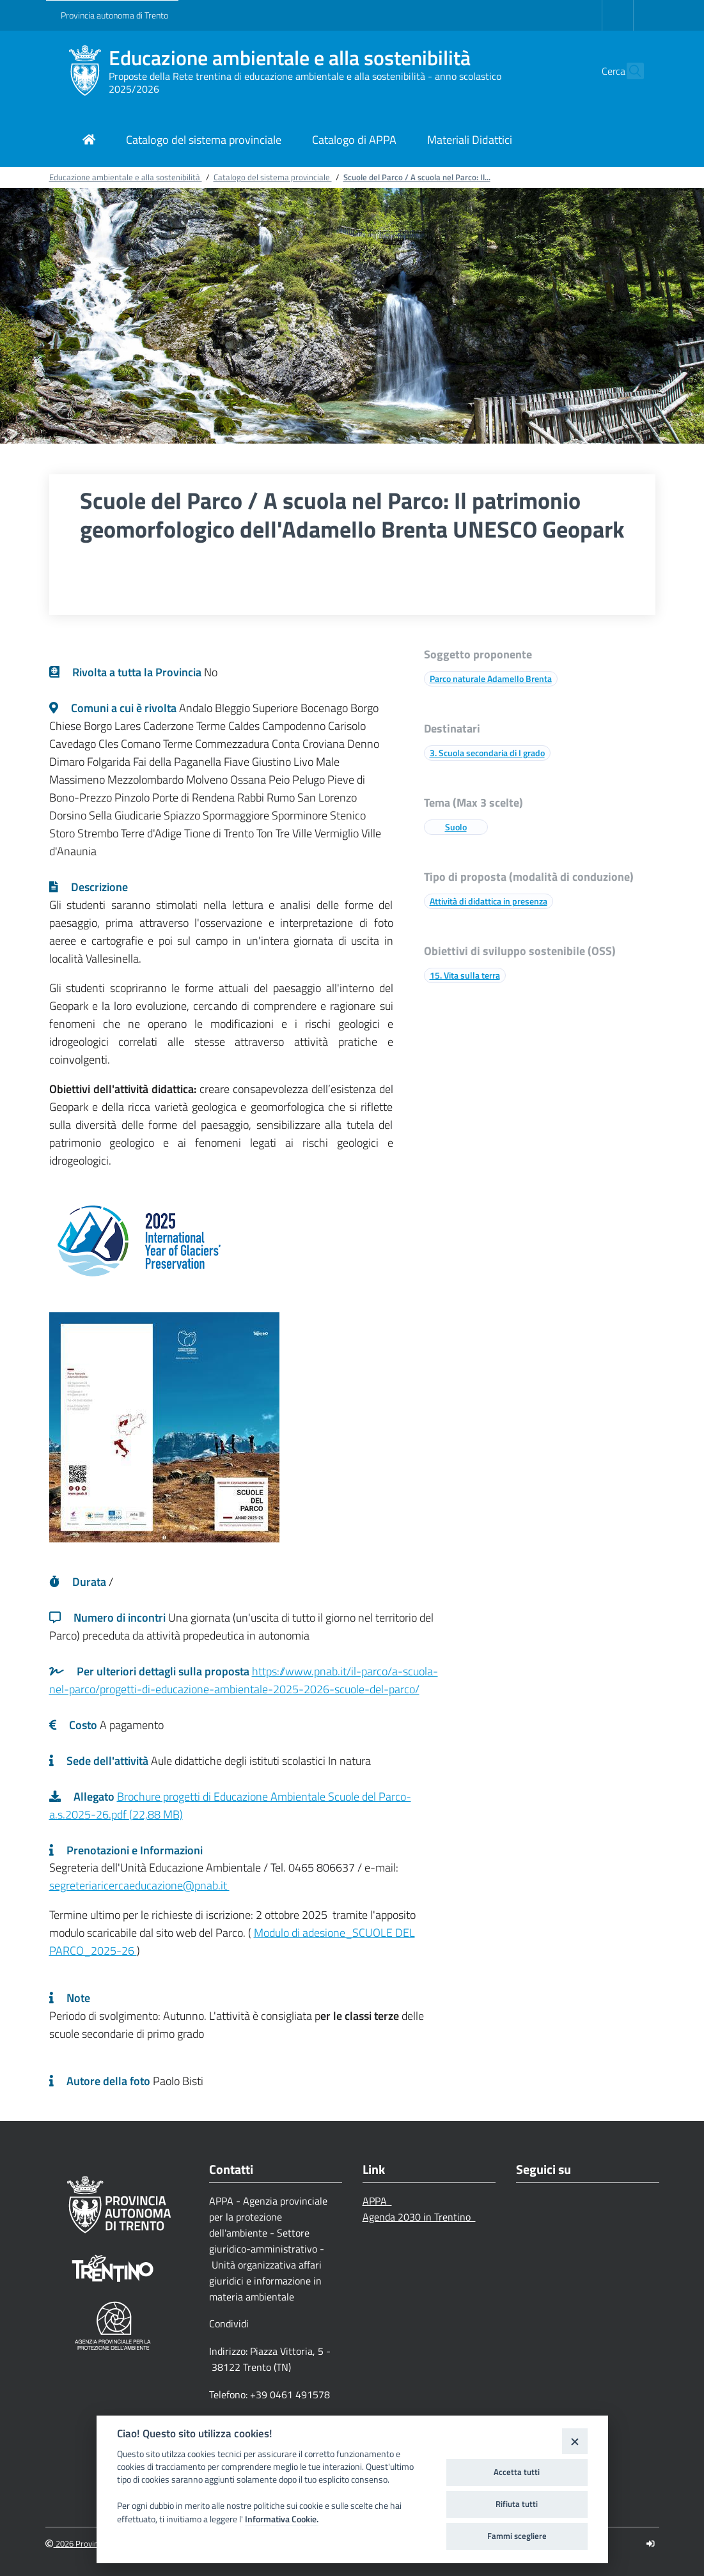 Image resolution: width=704 pixels, height=2576 pixels. Describe the element at coordinates (574, 2440) in the screenshot. I see `[Close]` at that location.